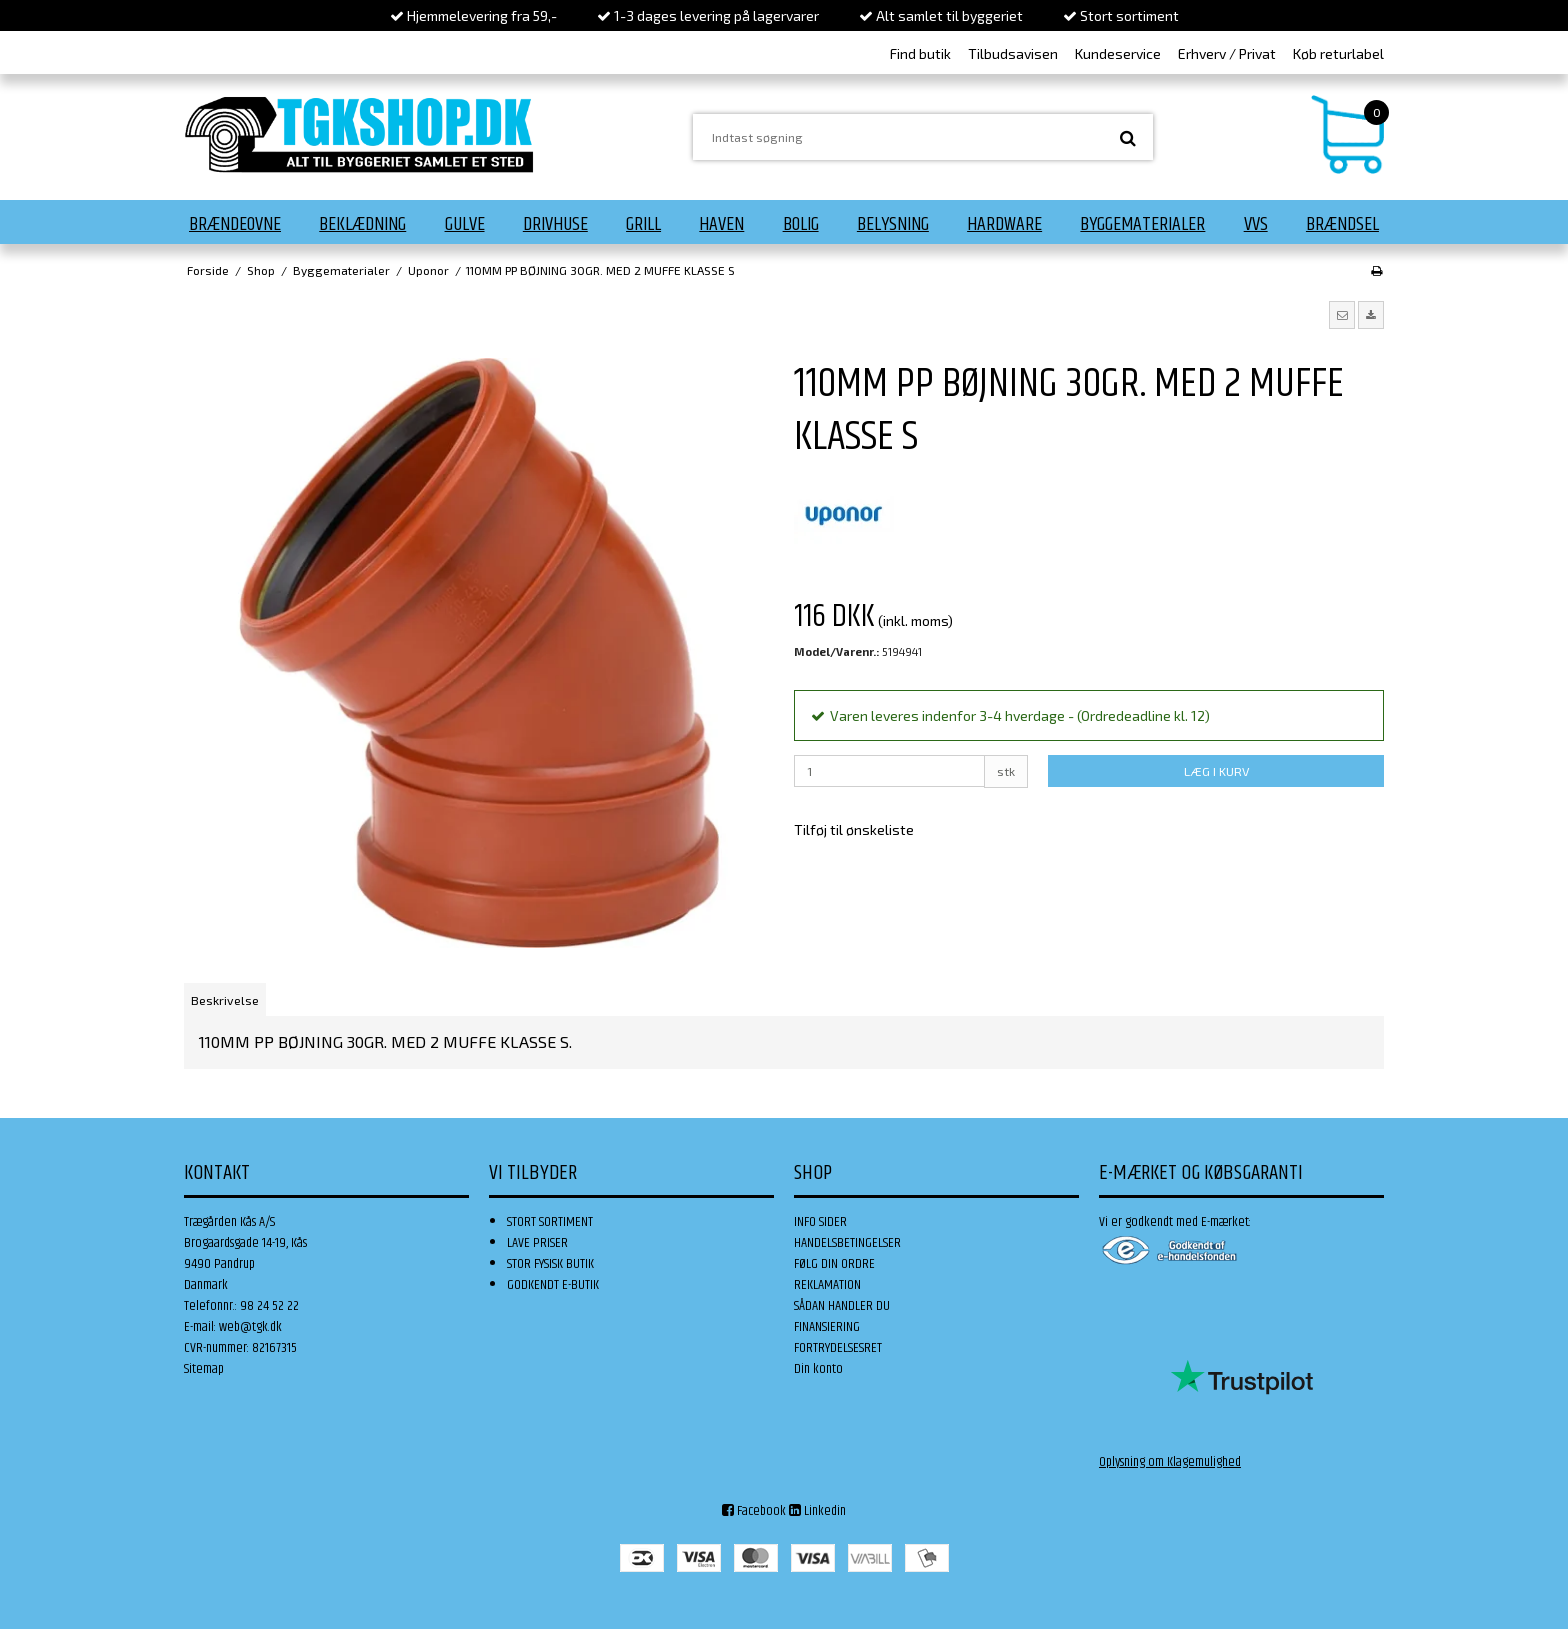  What do you see at coordinates (827, 1327) in the screenshot?
I see `FINANSIERING` at bounding box center [827, 1327].